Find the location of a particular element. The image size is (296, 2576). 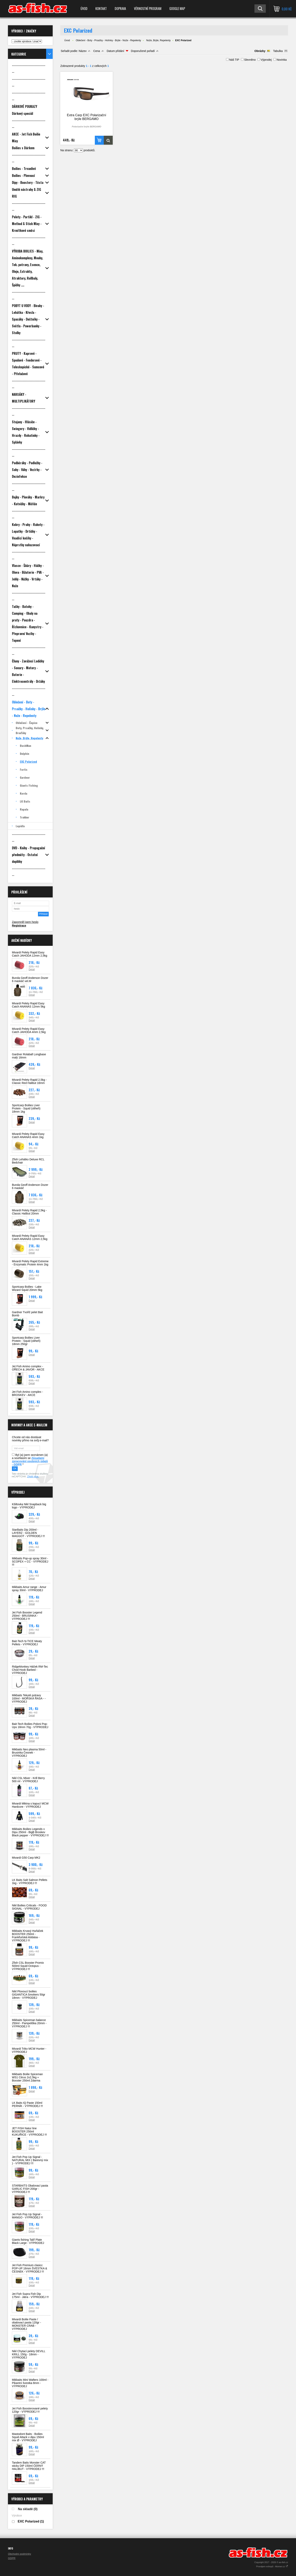

LK Baits Salt Salmon Pellets 1kg - VÝPRODEJ !!! is located at coordinates (29, 1881).